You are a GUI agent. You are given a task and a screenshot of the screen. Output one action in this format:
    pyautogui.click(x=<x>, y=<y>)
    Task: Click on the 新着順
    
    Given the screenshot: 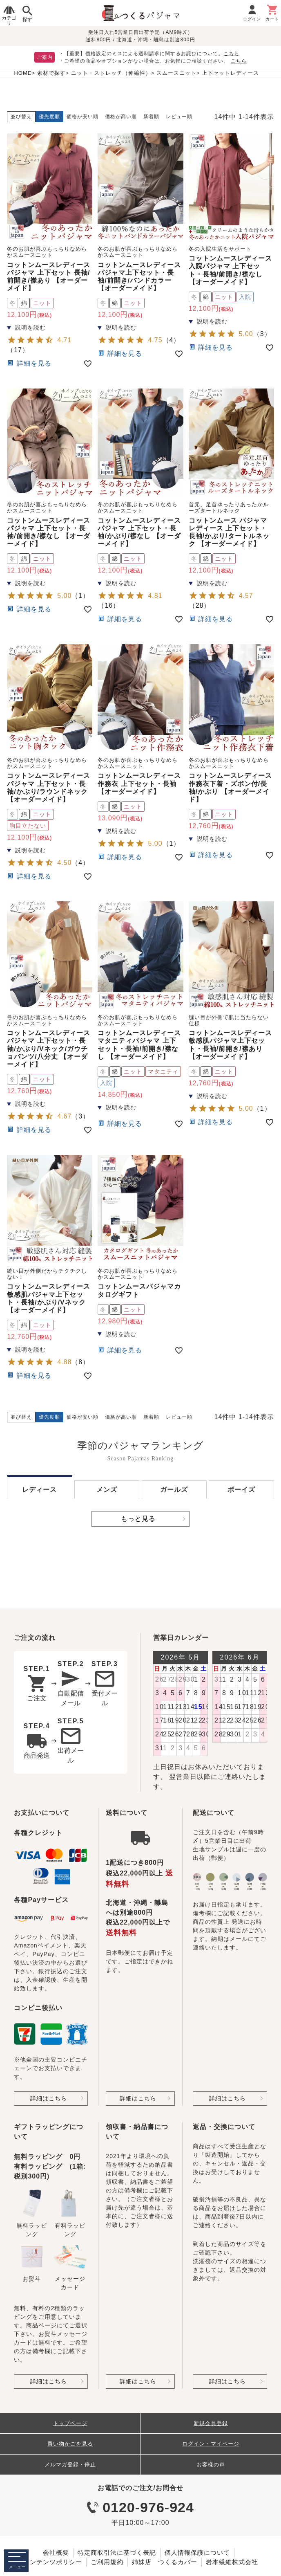 What is the action you would take?
    pyautogui.click(x=151, y=116)
    